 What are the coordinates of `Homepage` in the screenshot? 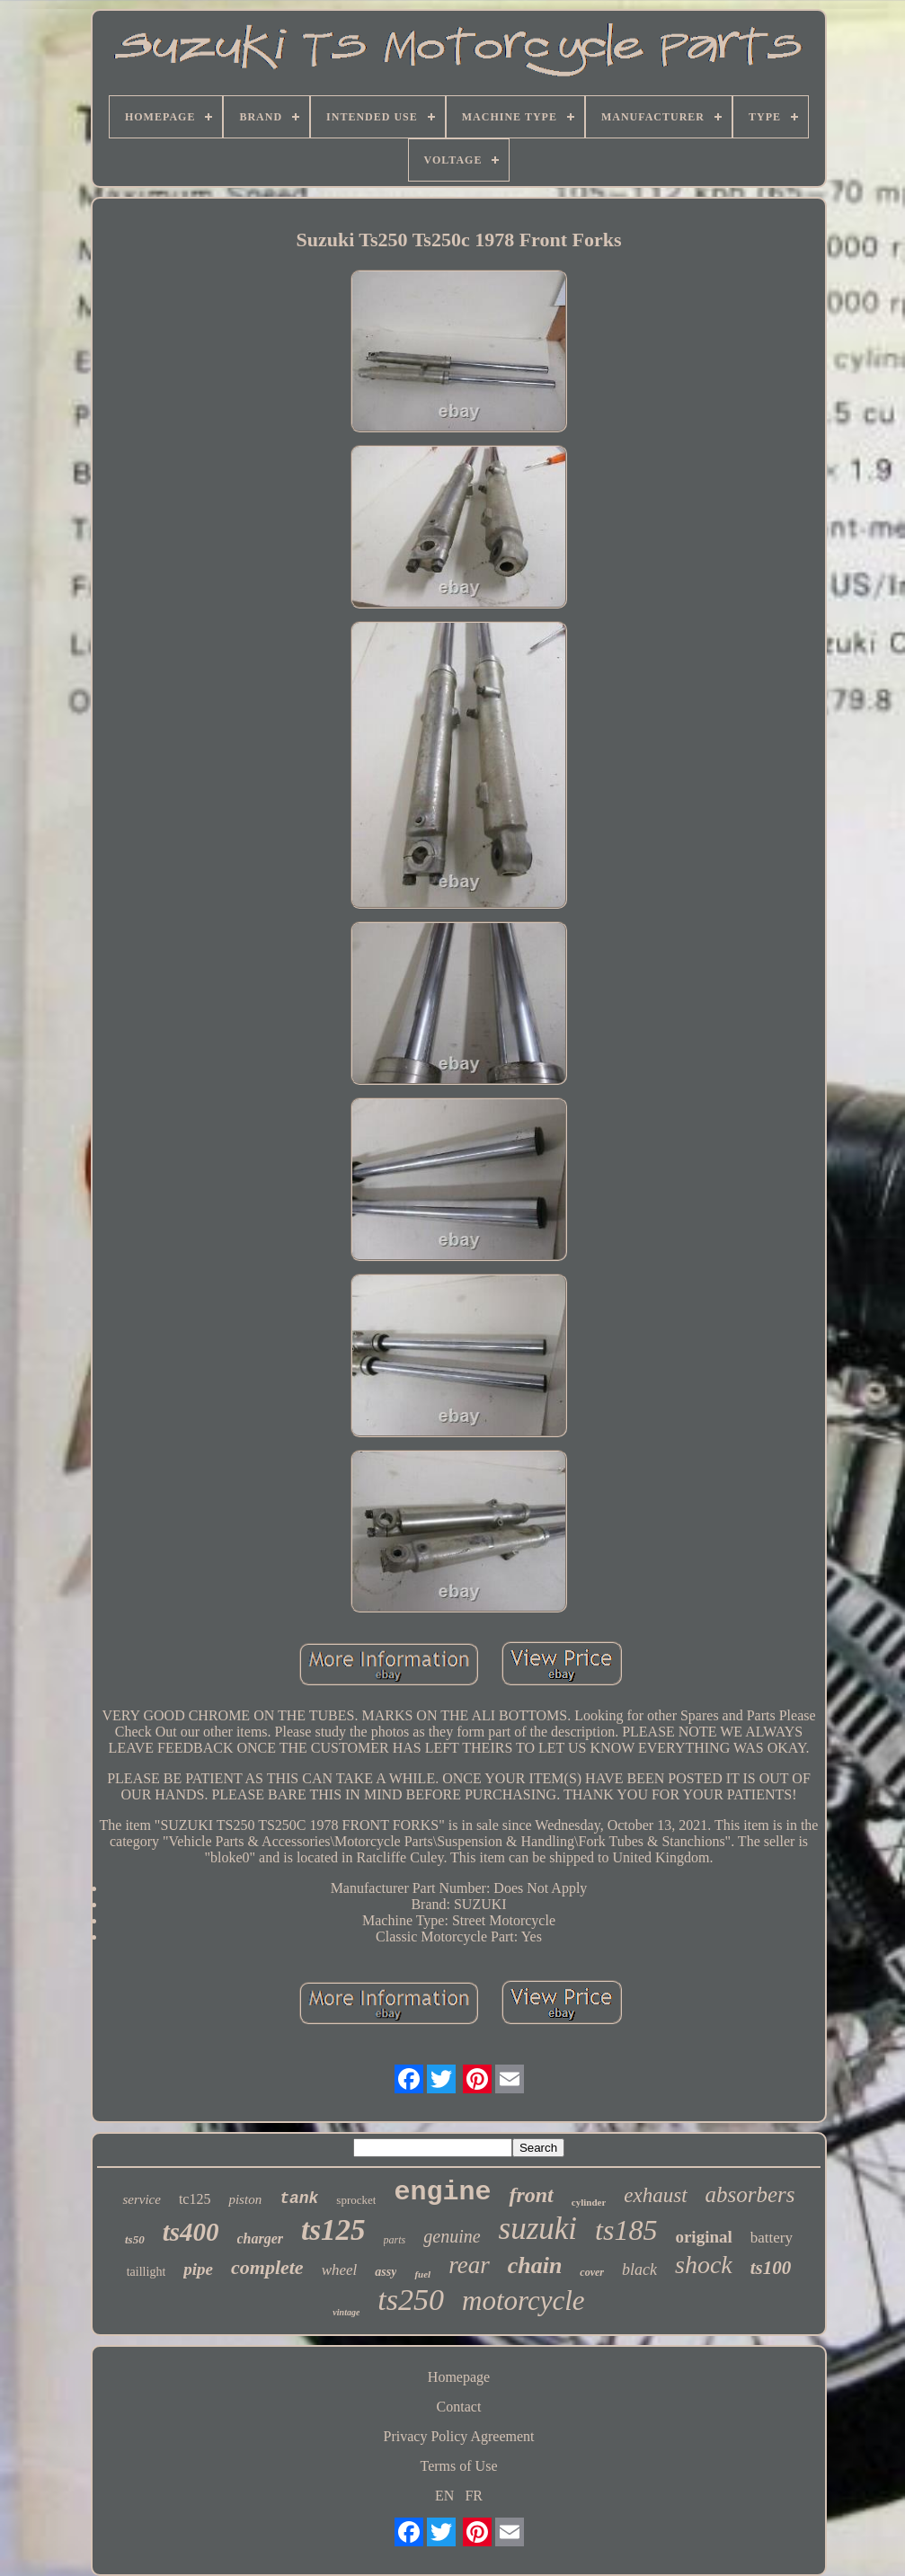 It's located at (459, 2377).